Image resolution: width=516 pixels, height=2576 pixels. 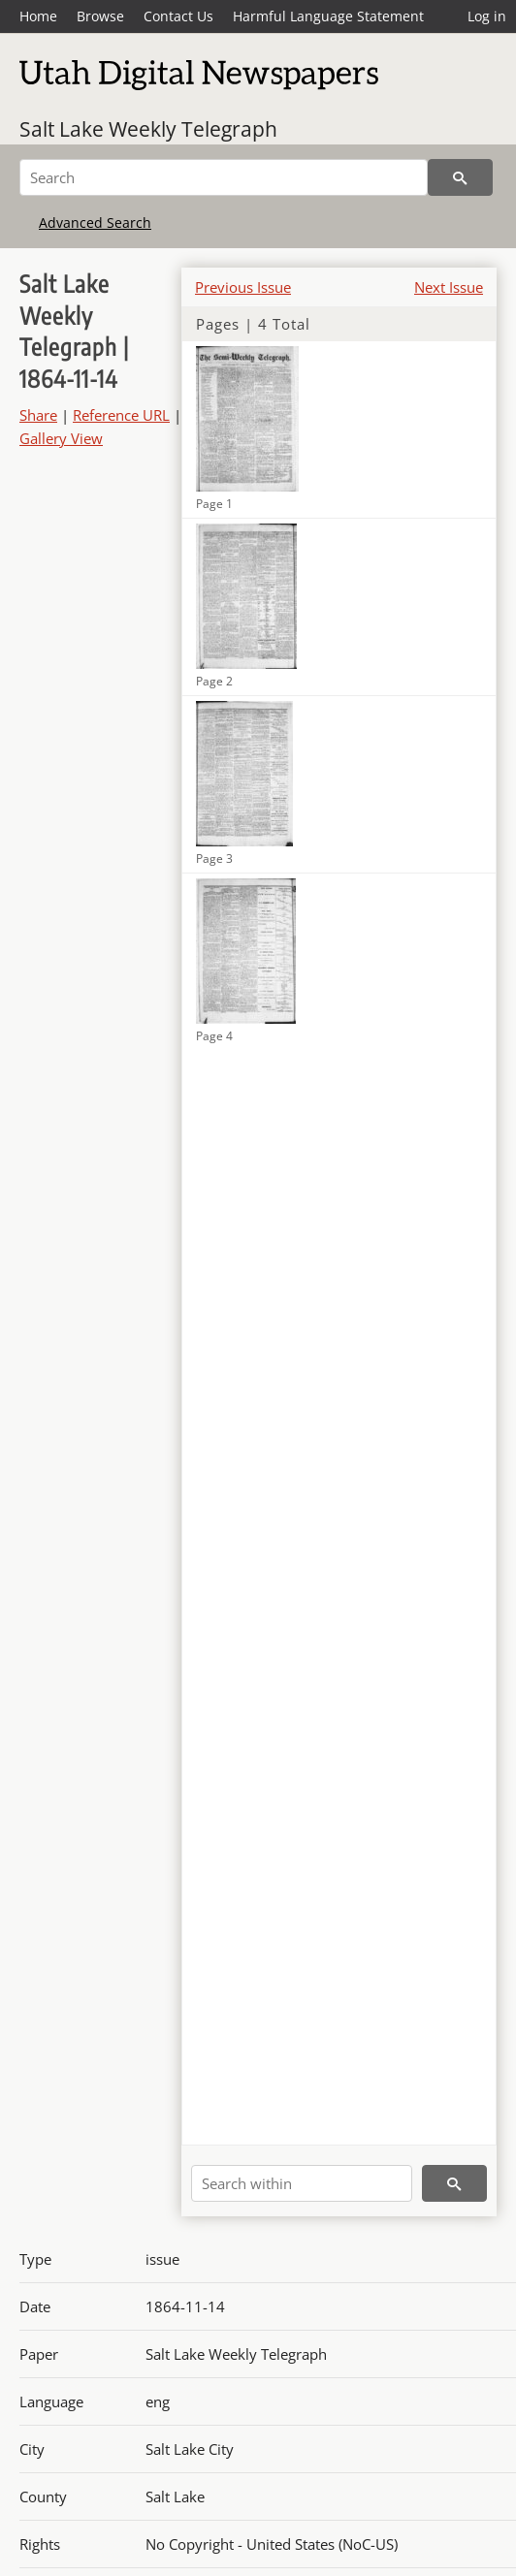 I want to click on Reference URL, so click(x=121, y=415).